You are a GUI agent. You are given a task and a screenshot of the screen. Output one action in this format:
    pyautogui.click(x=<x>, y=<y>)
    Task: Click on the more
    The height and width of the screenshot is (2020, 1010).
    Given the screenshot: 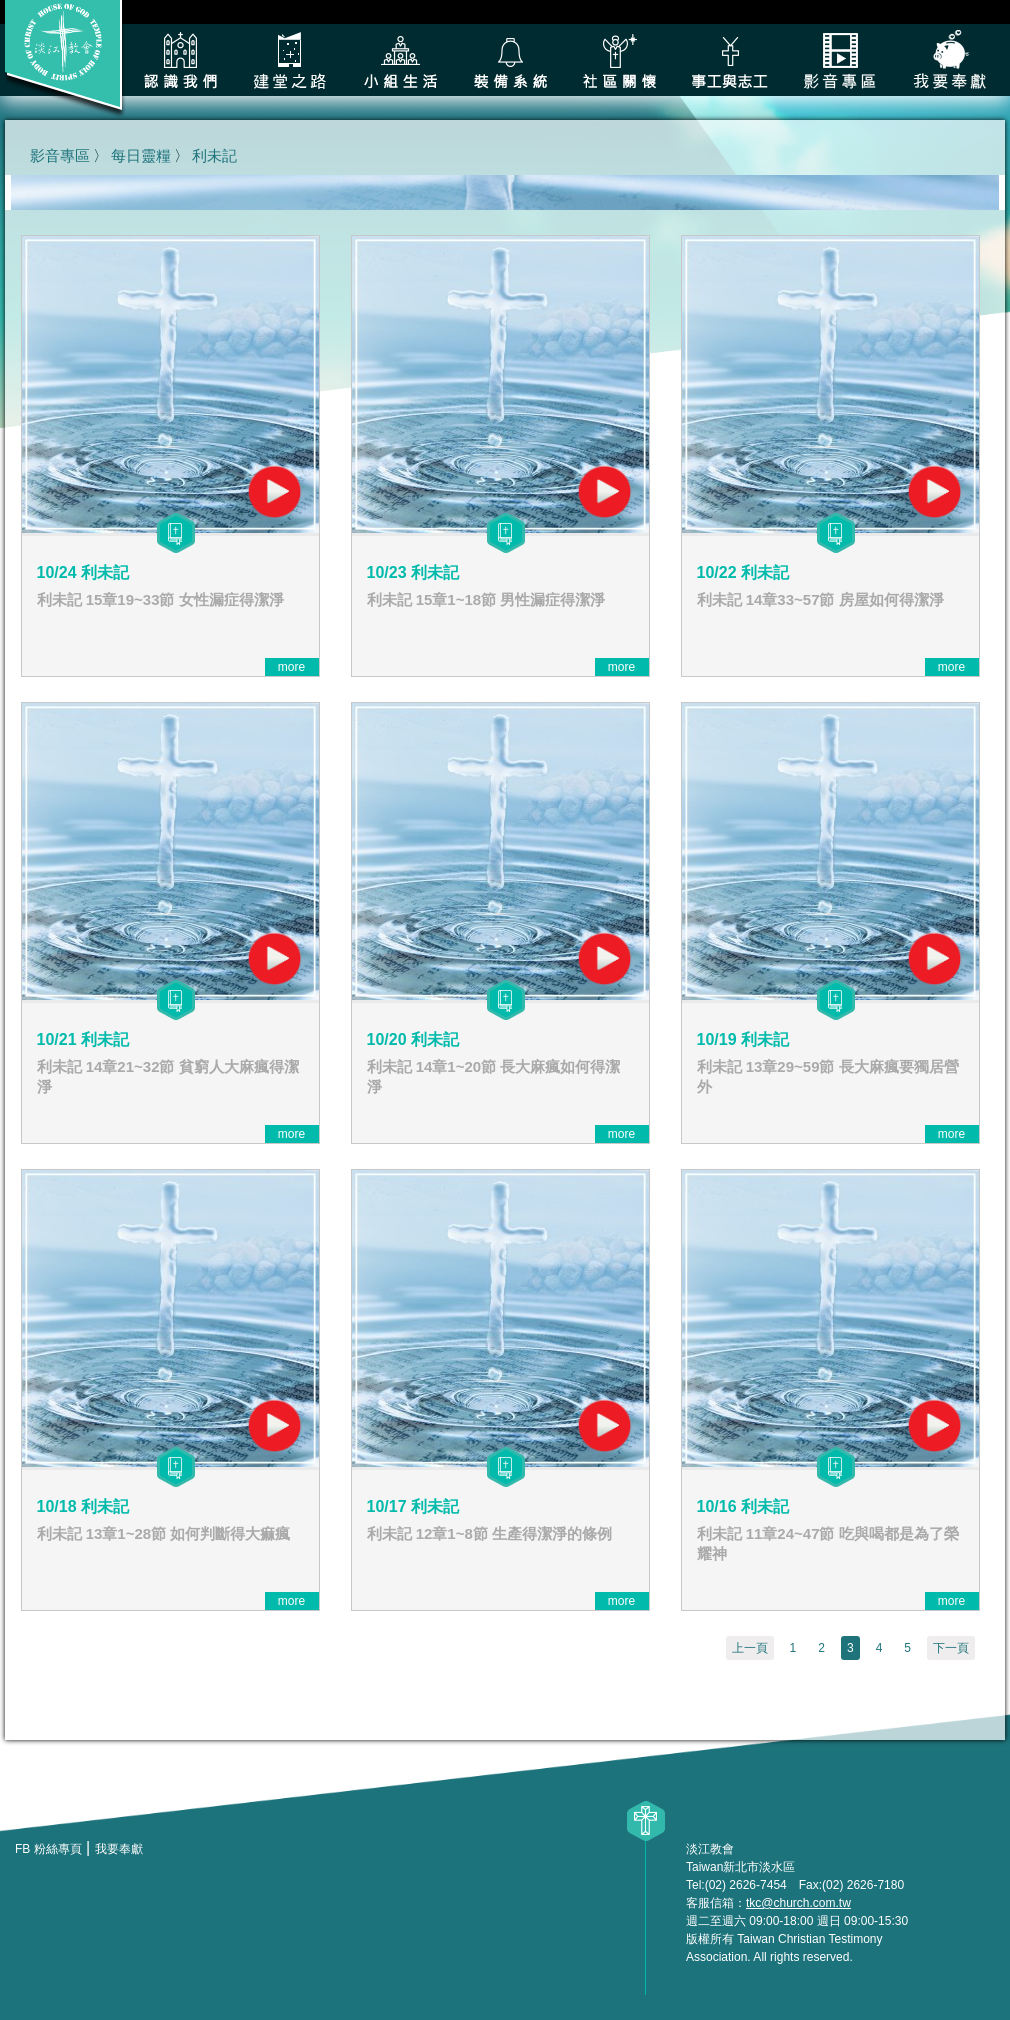 What is the action you would take?
    pyautogui.click(x=291, y=667)
    